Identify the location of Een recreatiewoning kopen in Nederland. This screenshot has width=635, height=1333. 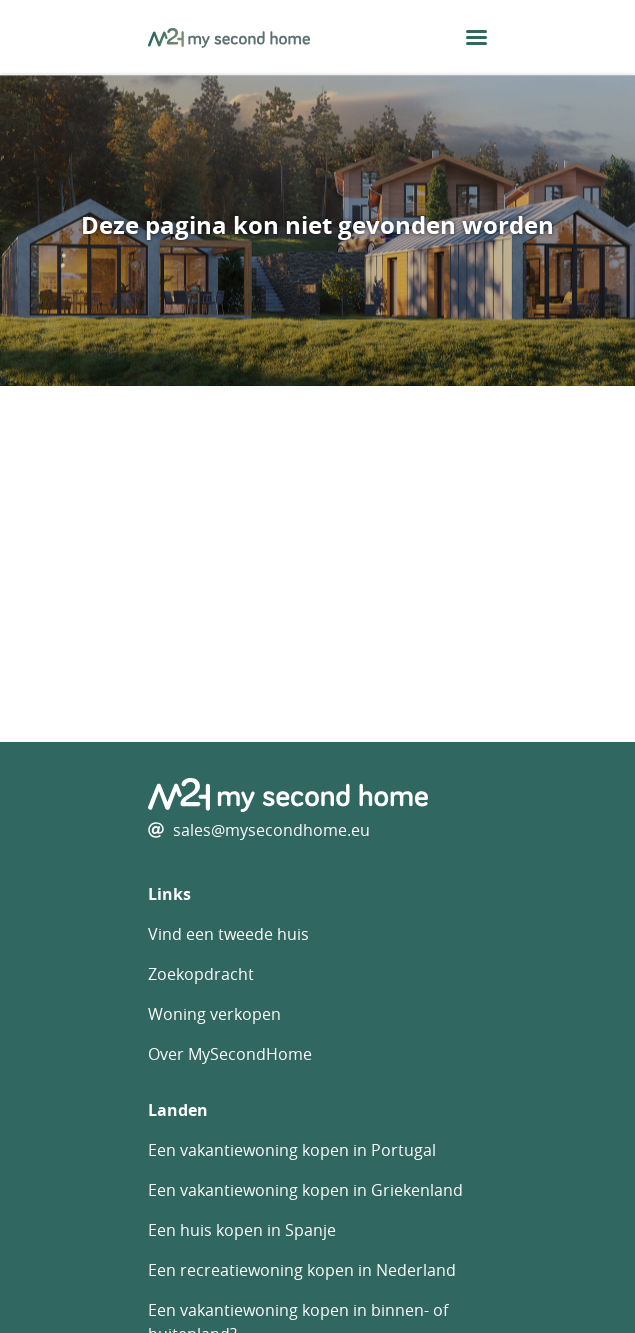
(302, 1270).